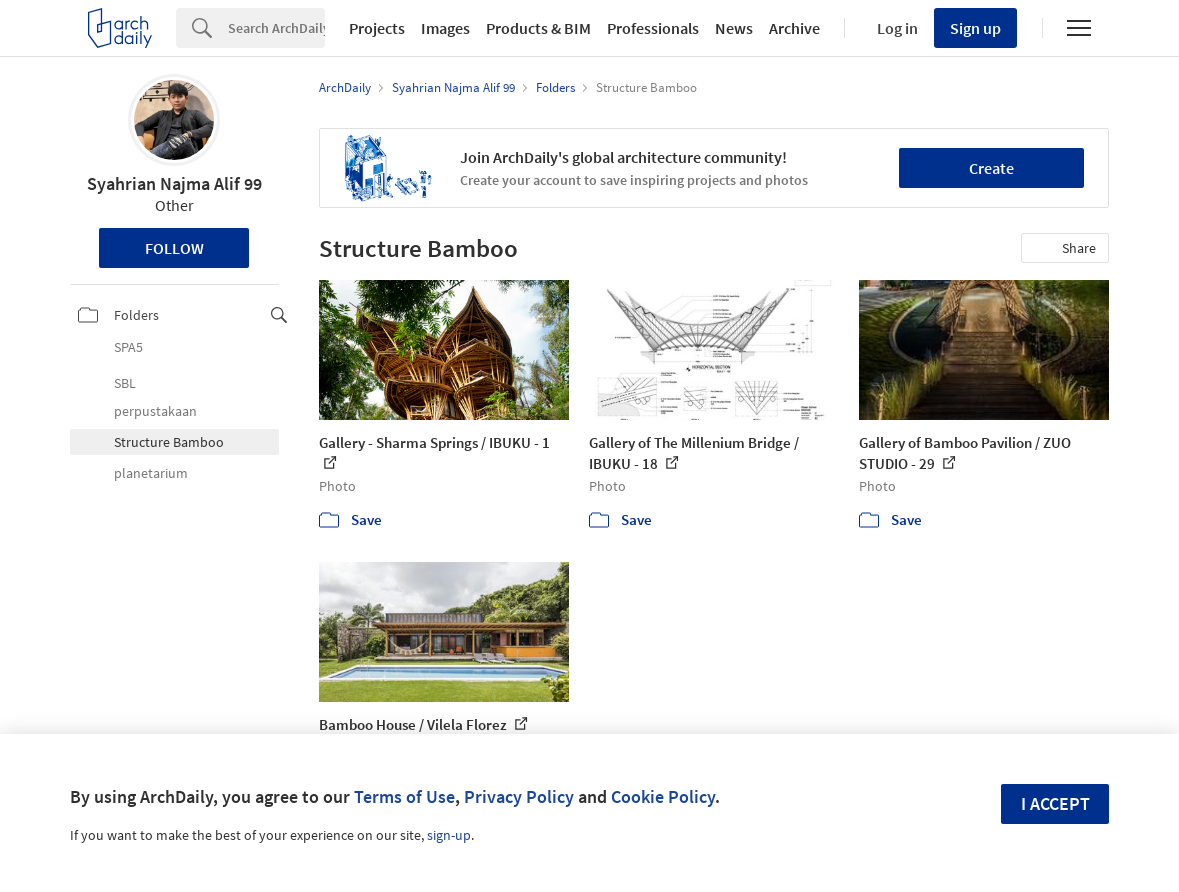  Describe the element at coordinates (449, 835) in the screenshot. I see `sign-up` at that location.